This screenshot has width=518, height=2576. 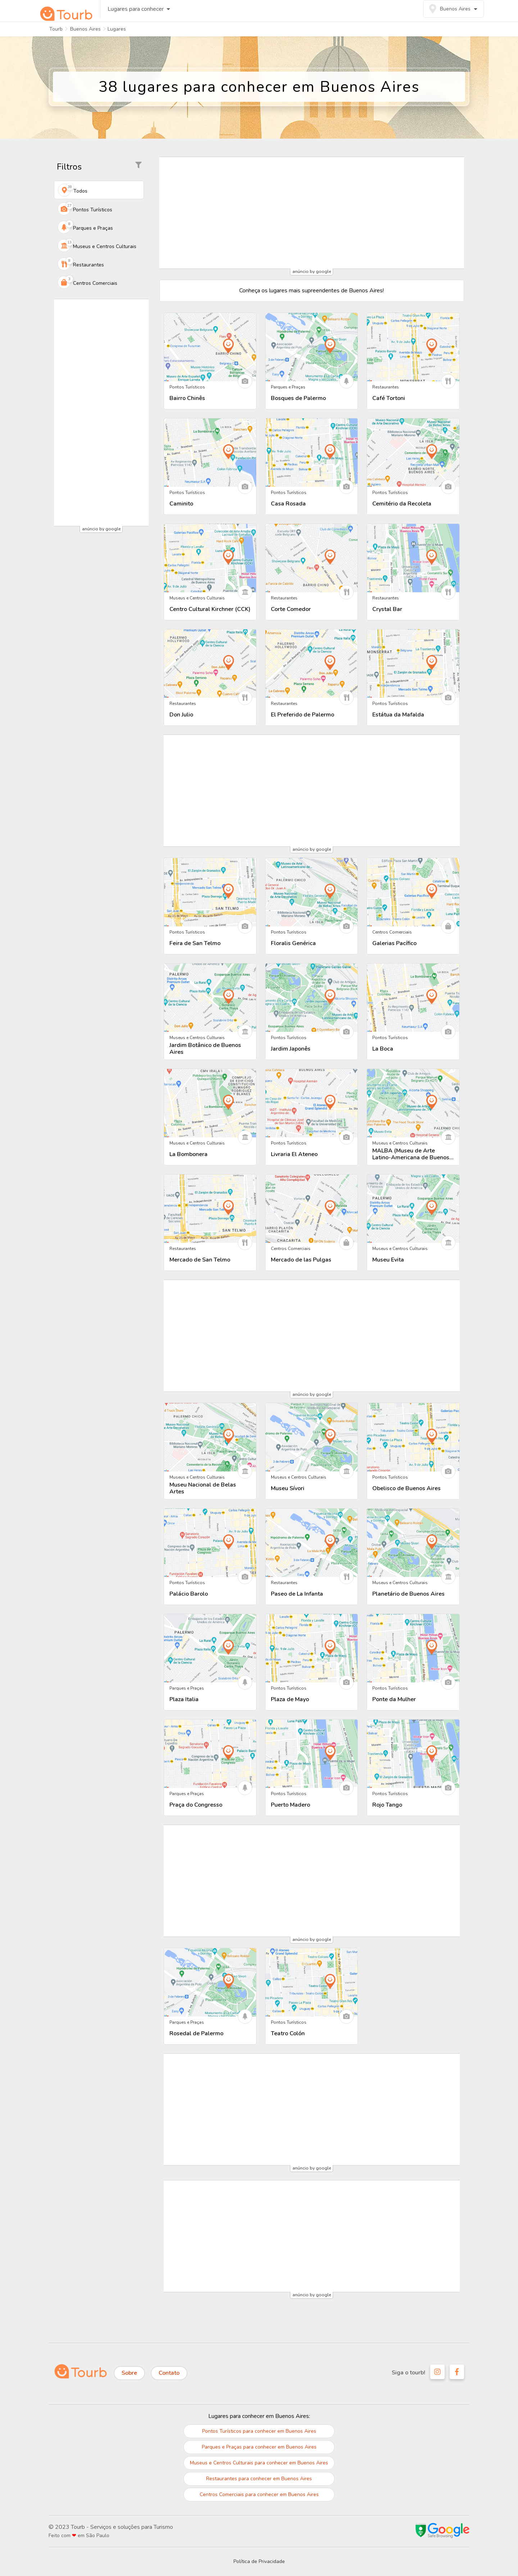 What do you see at coordinates (188, 1594) in the screenshot?
I see `Palácio Barolo` at bounding box center [188, 1594].